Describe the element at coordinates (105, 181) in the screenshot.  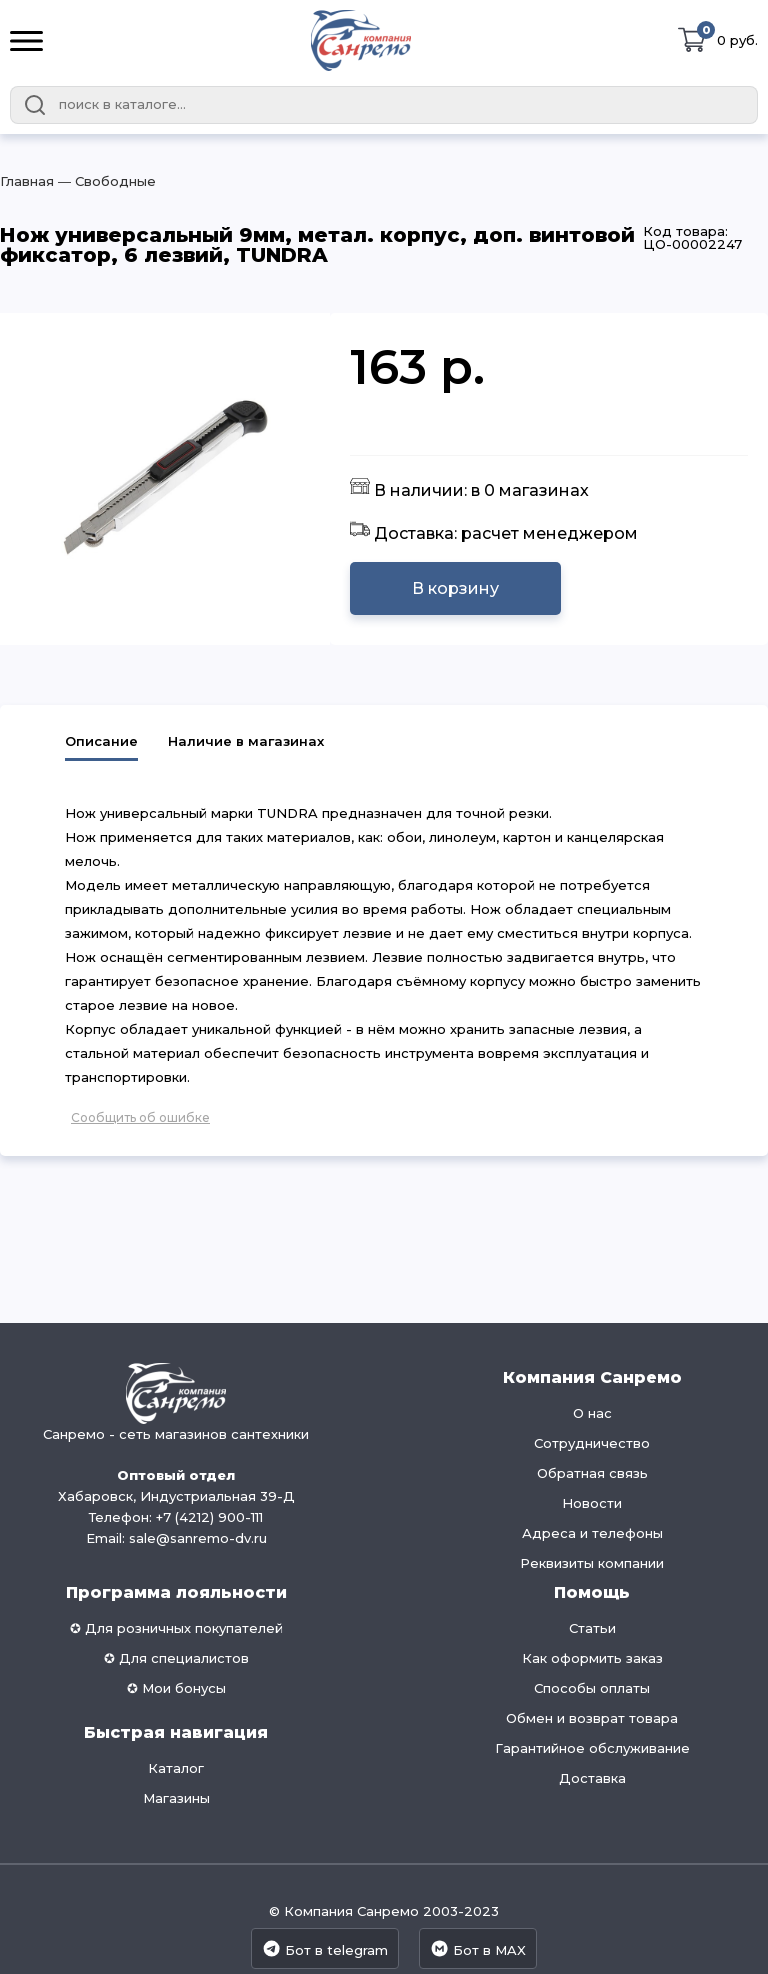
I see `― Свободные` at that location.